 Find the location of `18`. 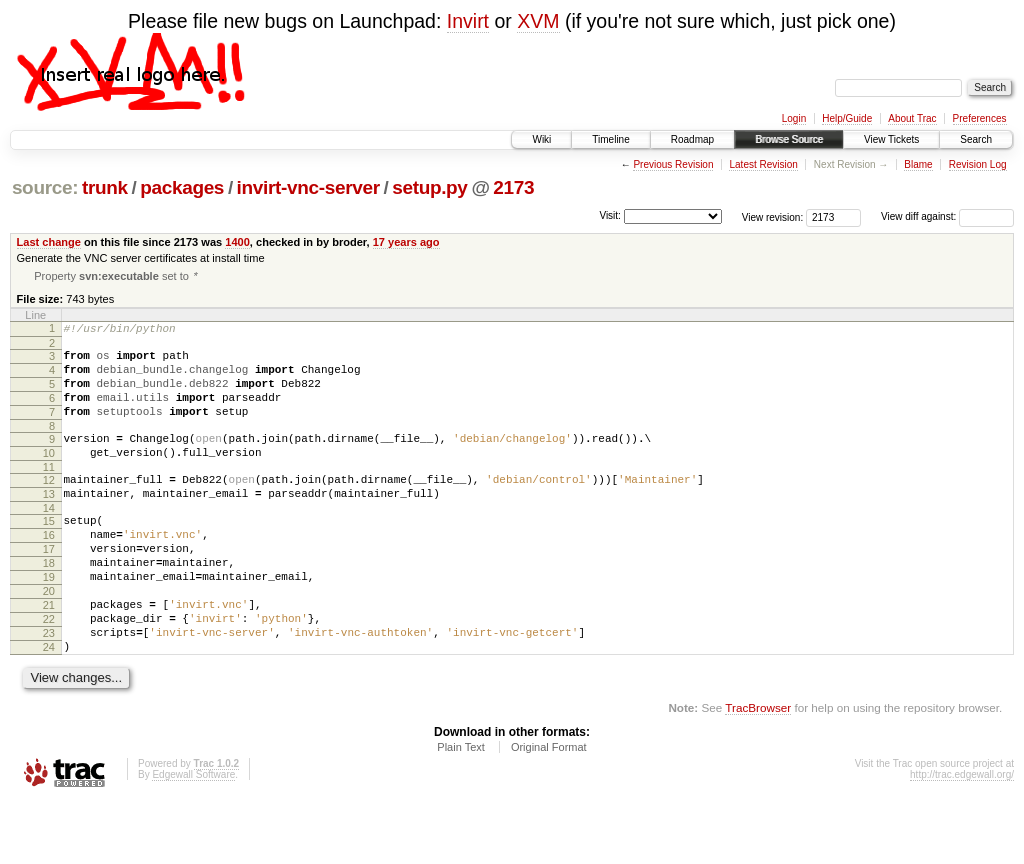

18 is located at coordinates (49, 604).